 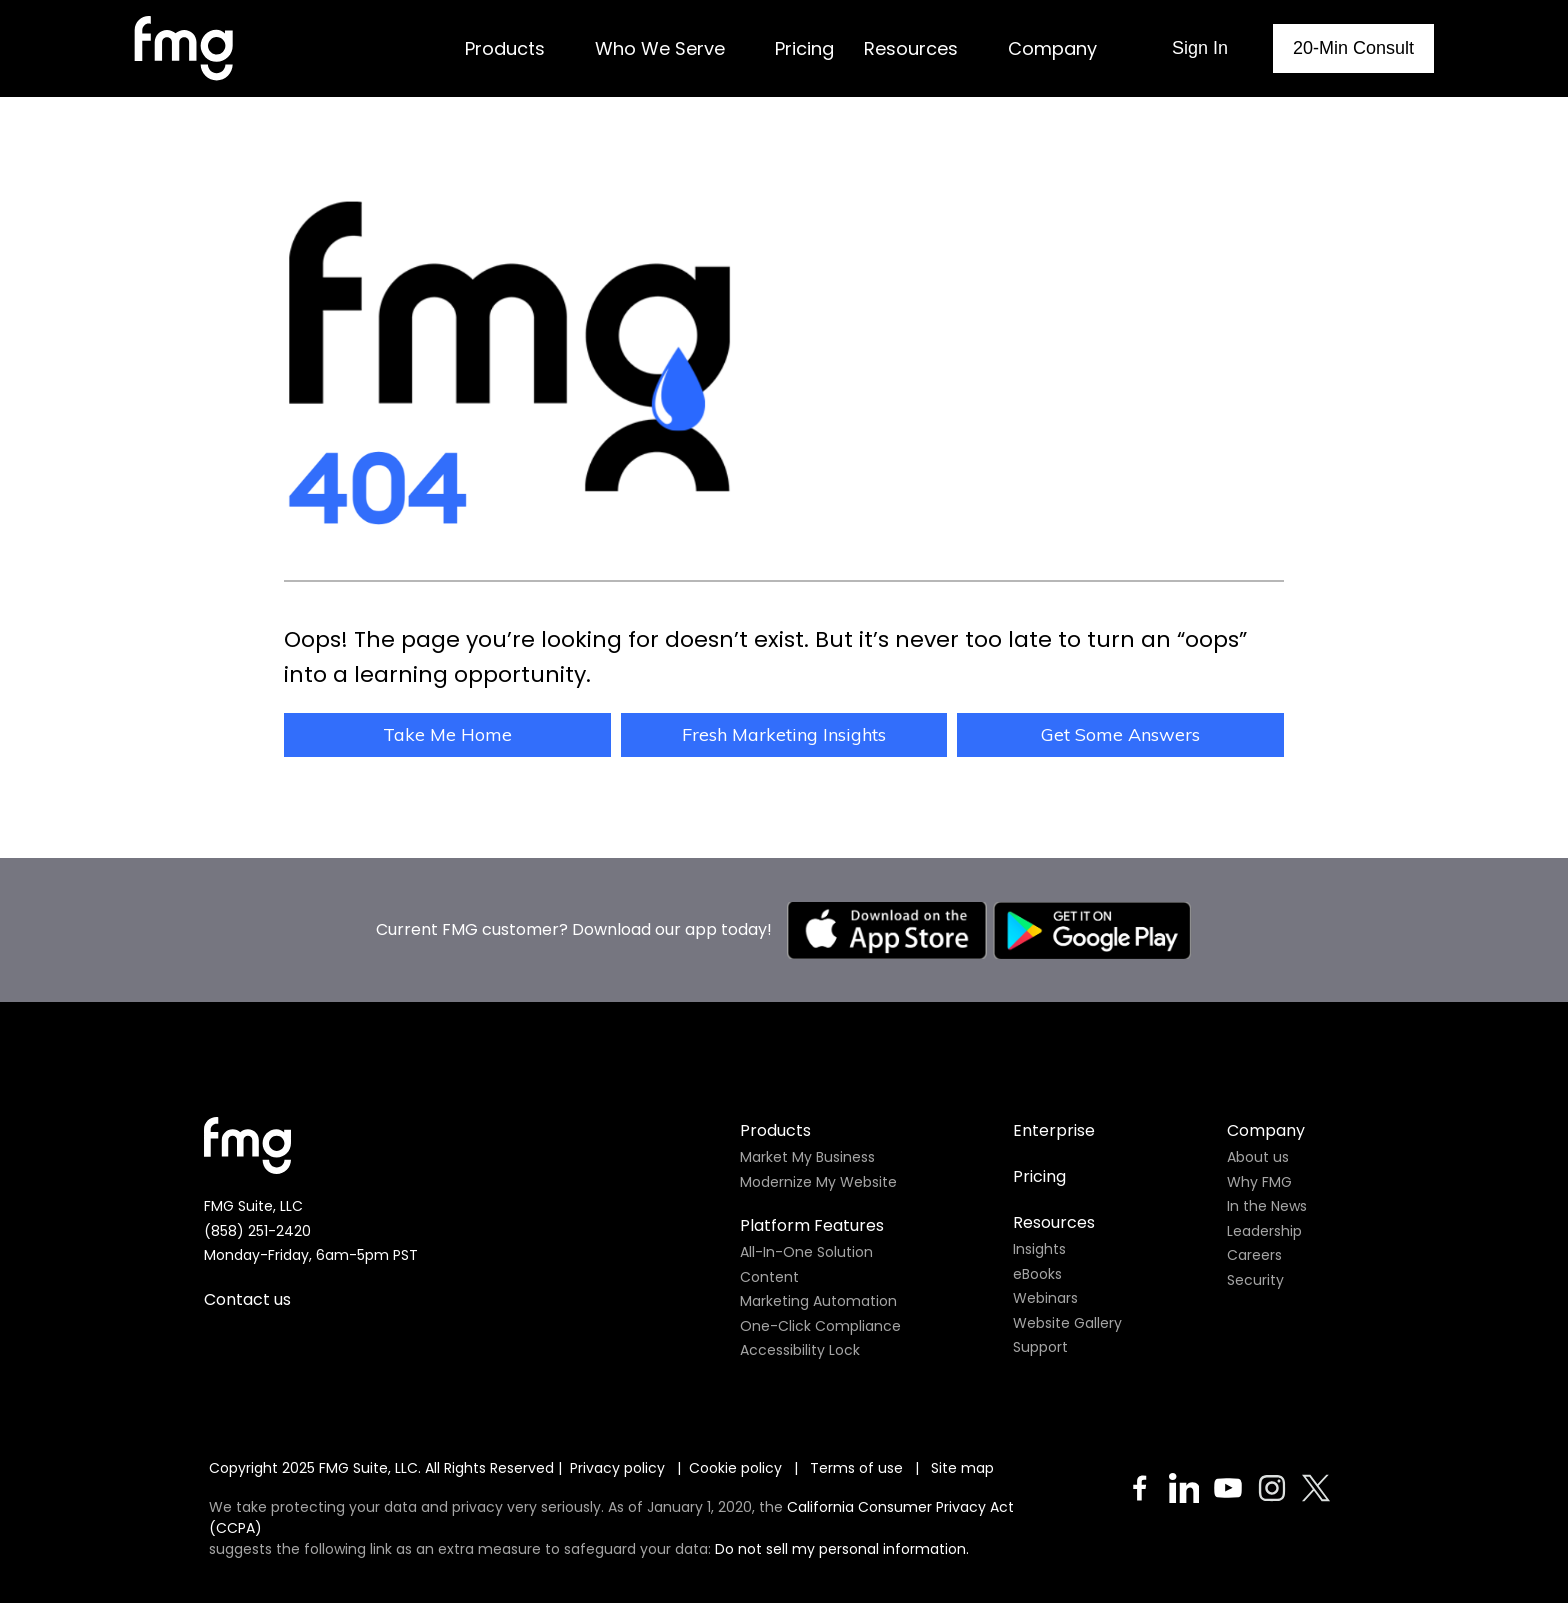 I want to click on About us, so click(x=1258, y=1157).